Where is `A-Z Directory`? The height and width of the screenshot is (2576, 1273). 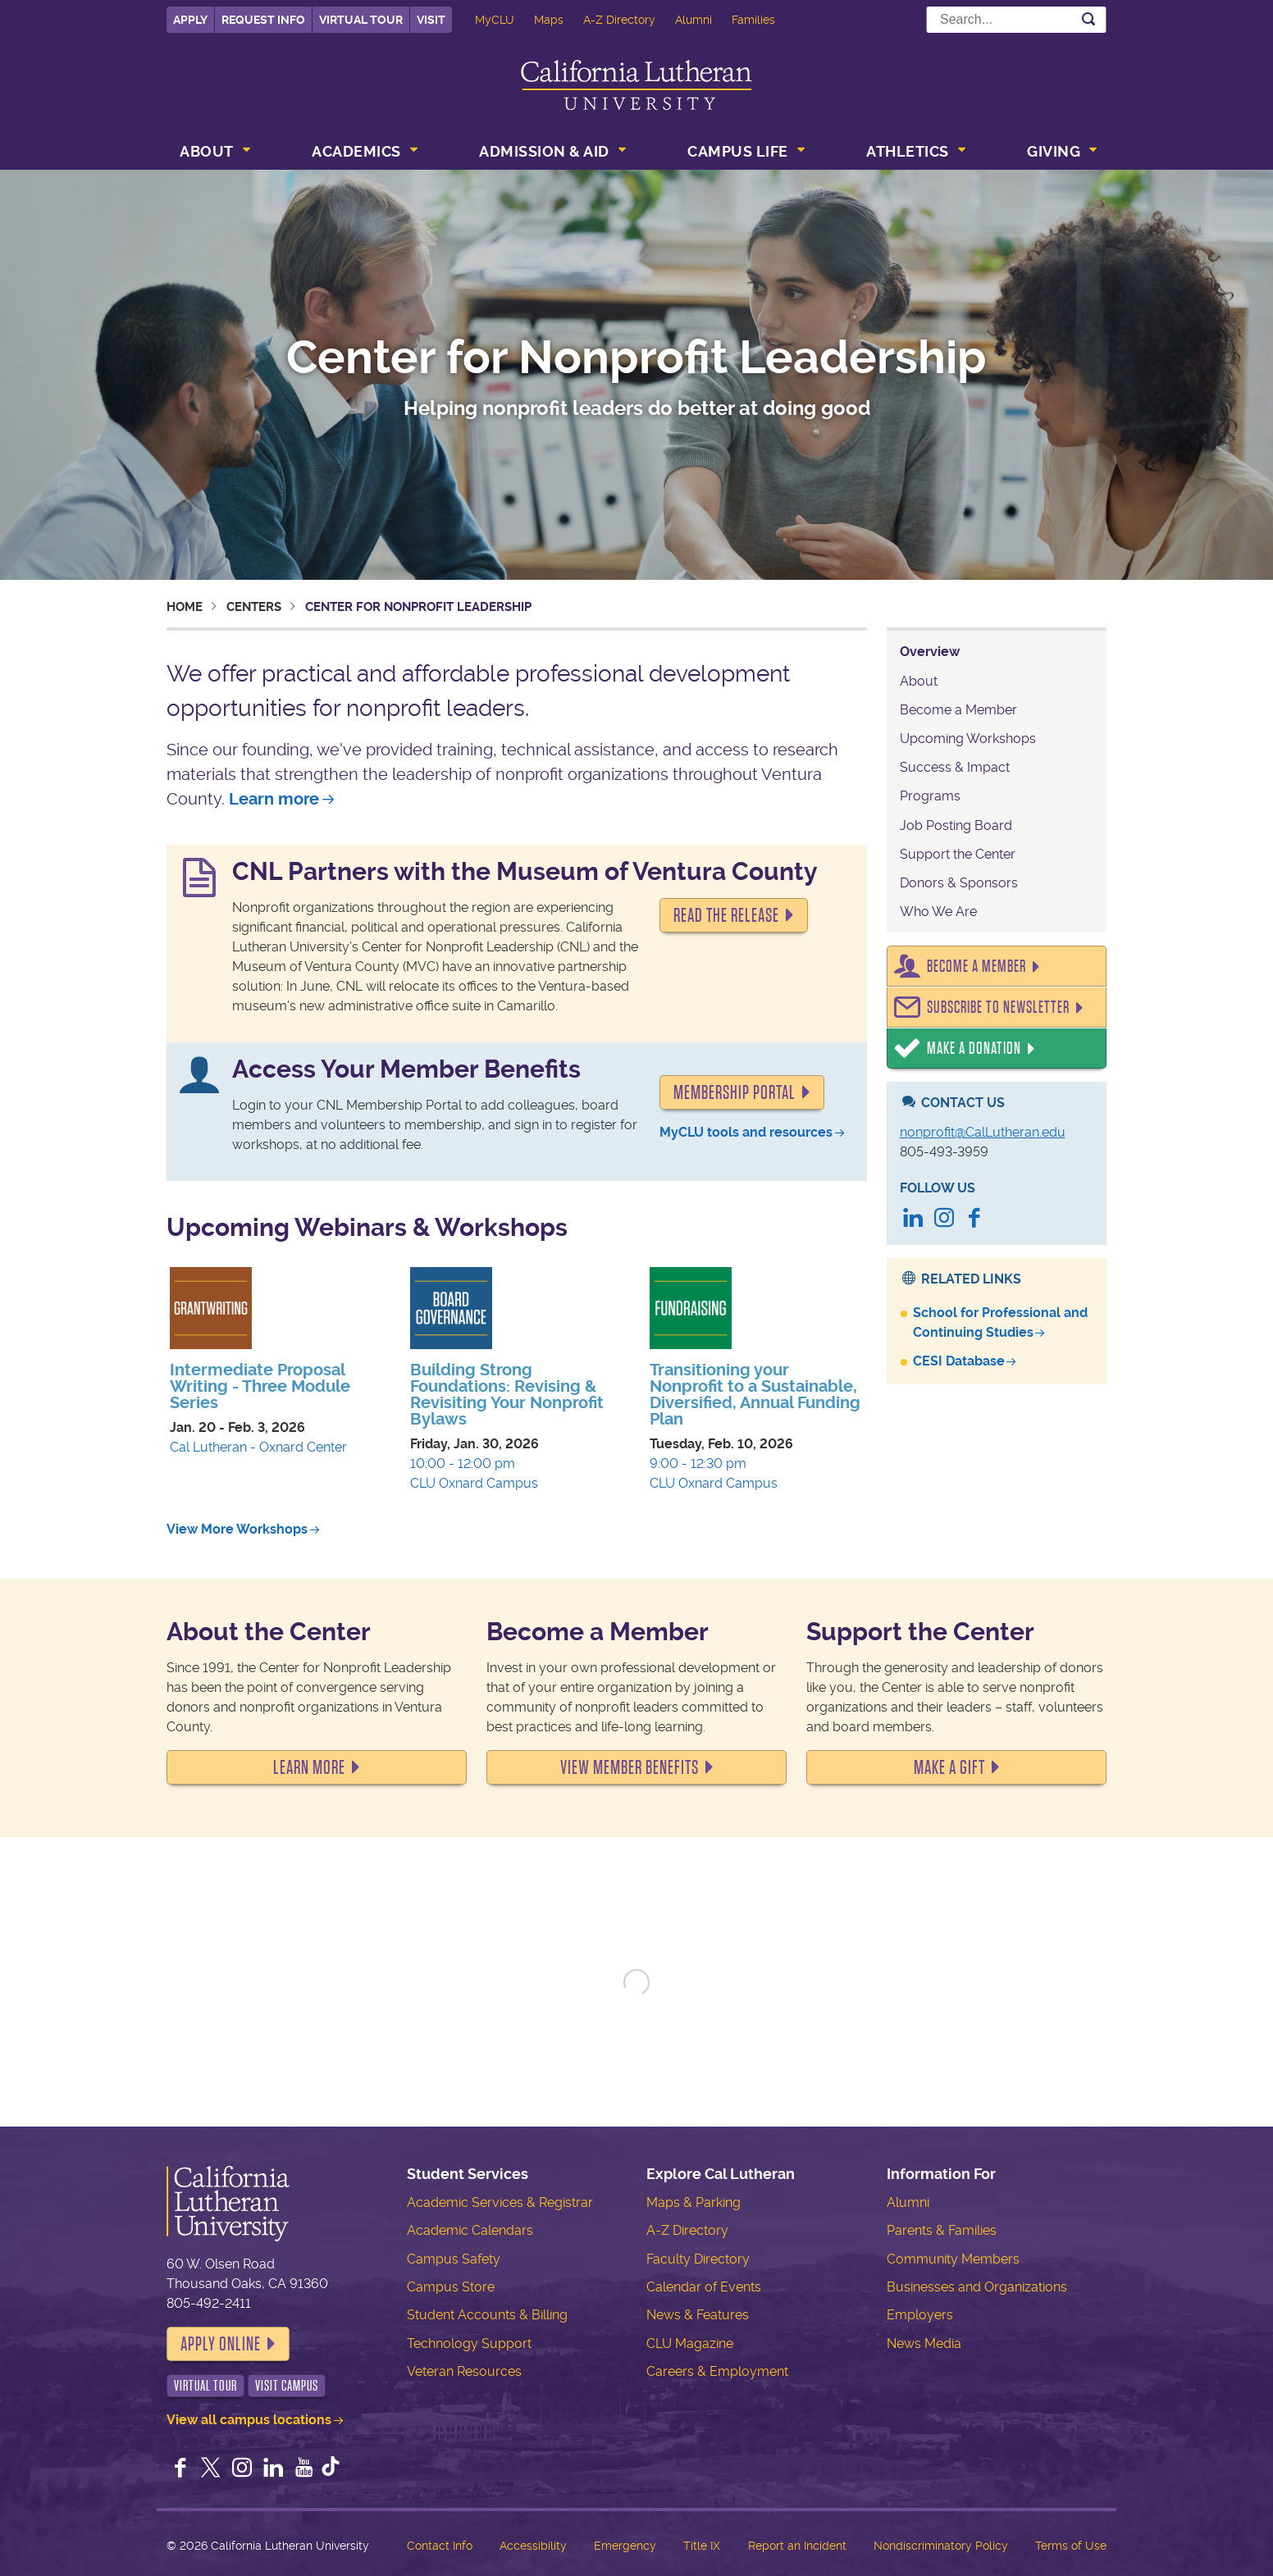 A-Z Directory is located at coordinates (619, 19).